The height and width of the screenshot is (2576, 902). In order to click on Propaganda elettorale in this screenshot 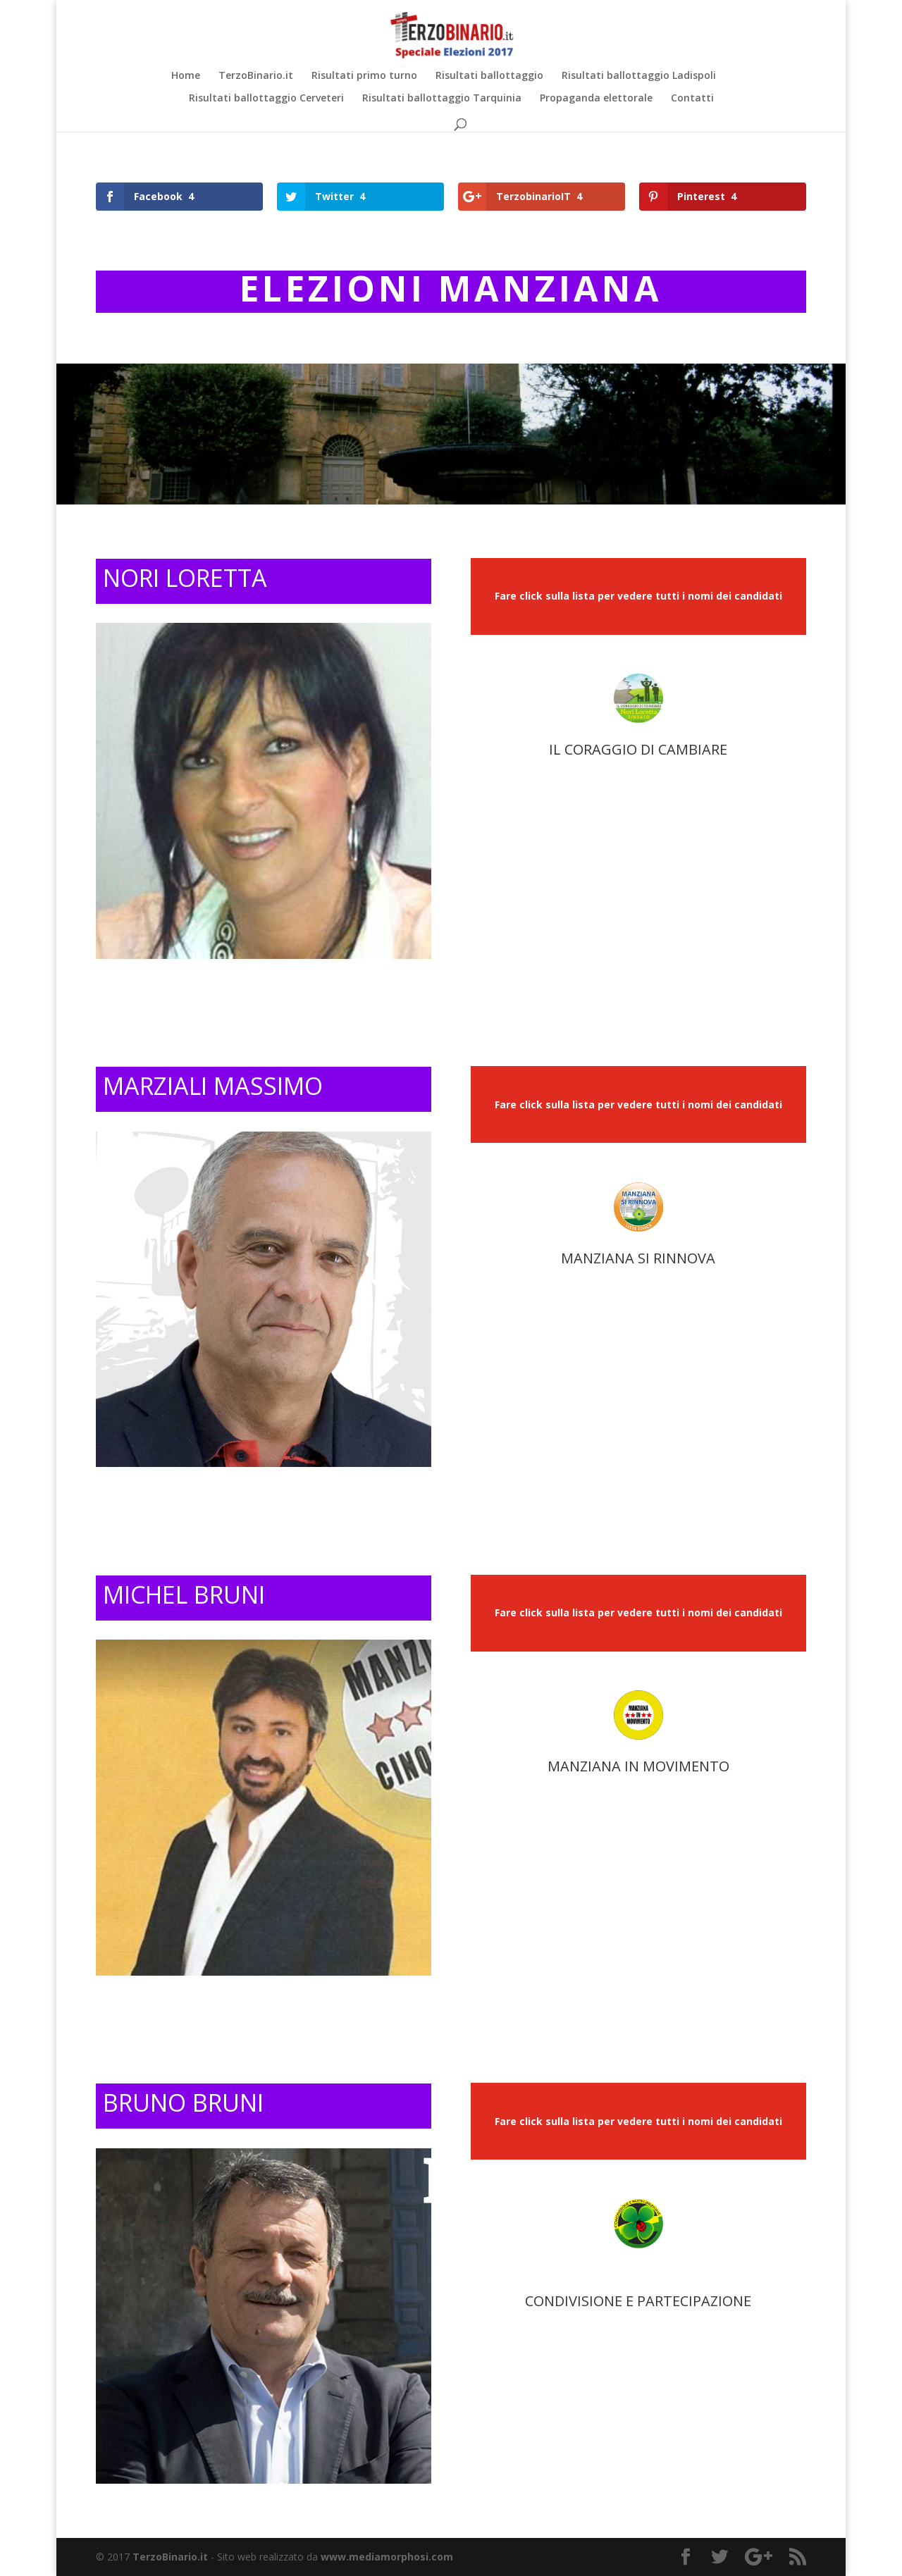, I will do `click(596, 98)`.